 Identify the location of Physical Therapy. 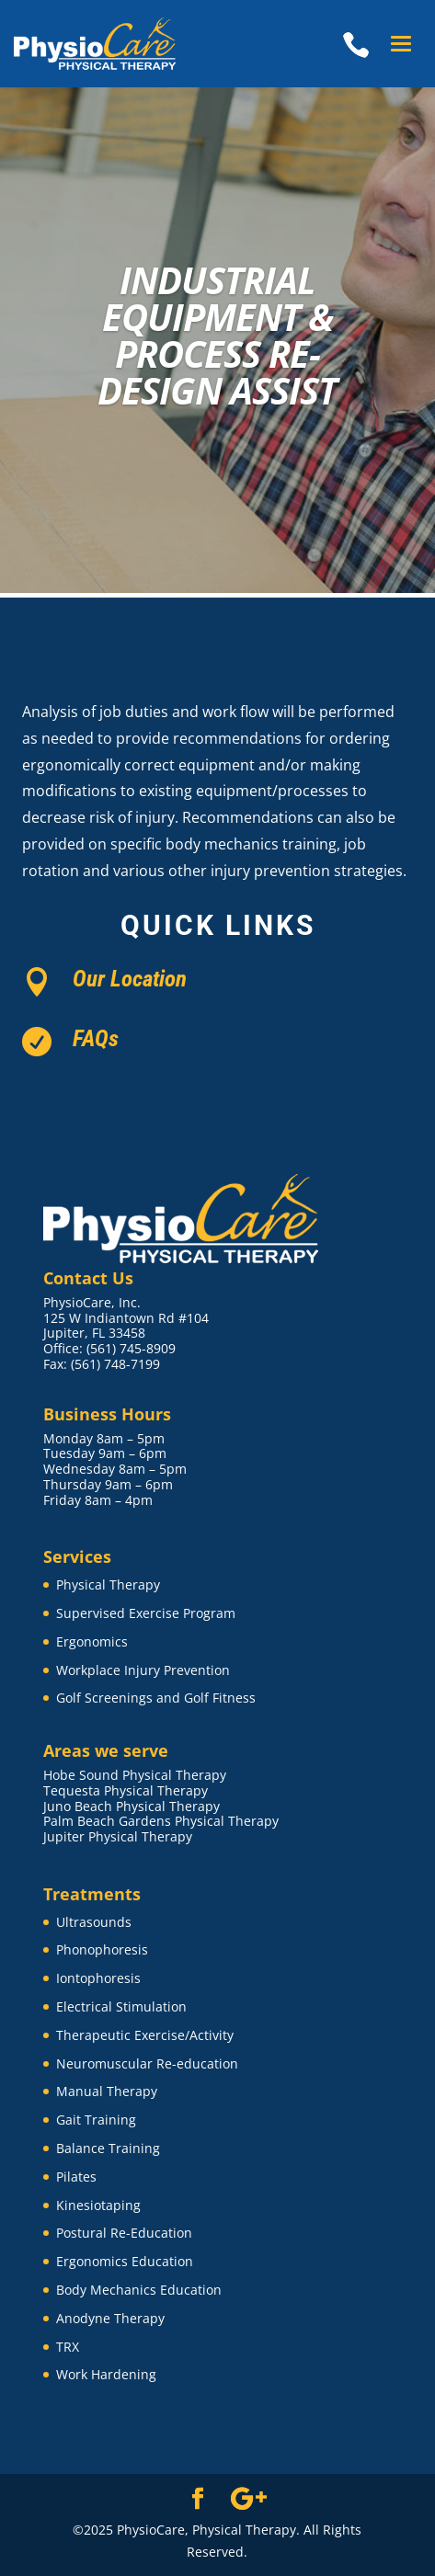
(108, 1584).